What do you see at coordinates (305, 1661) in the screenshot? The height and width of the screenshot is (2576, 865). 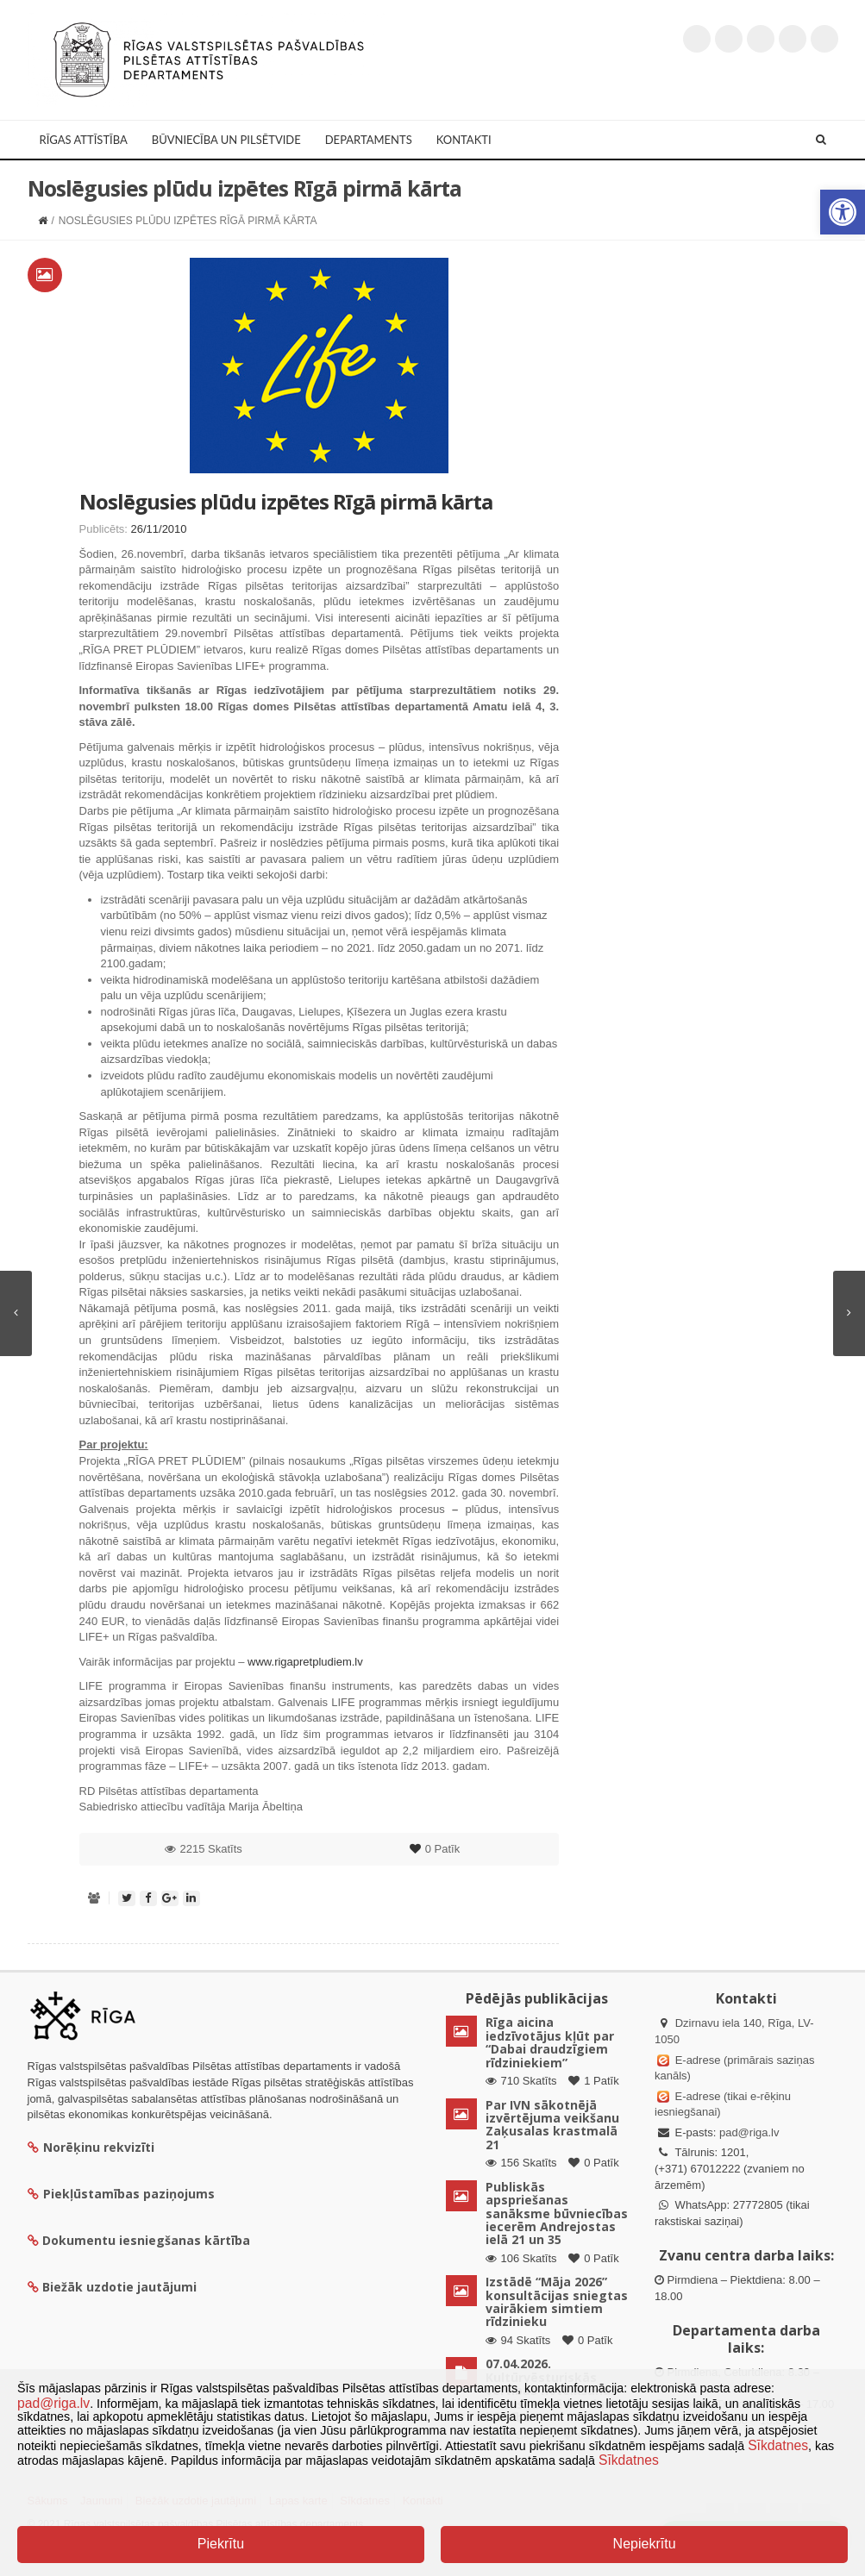 I see `www.rigapretpludiem.lv` at bounding box center [305, 1661].